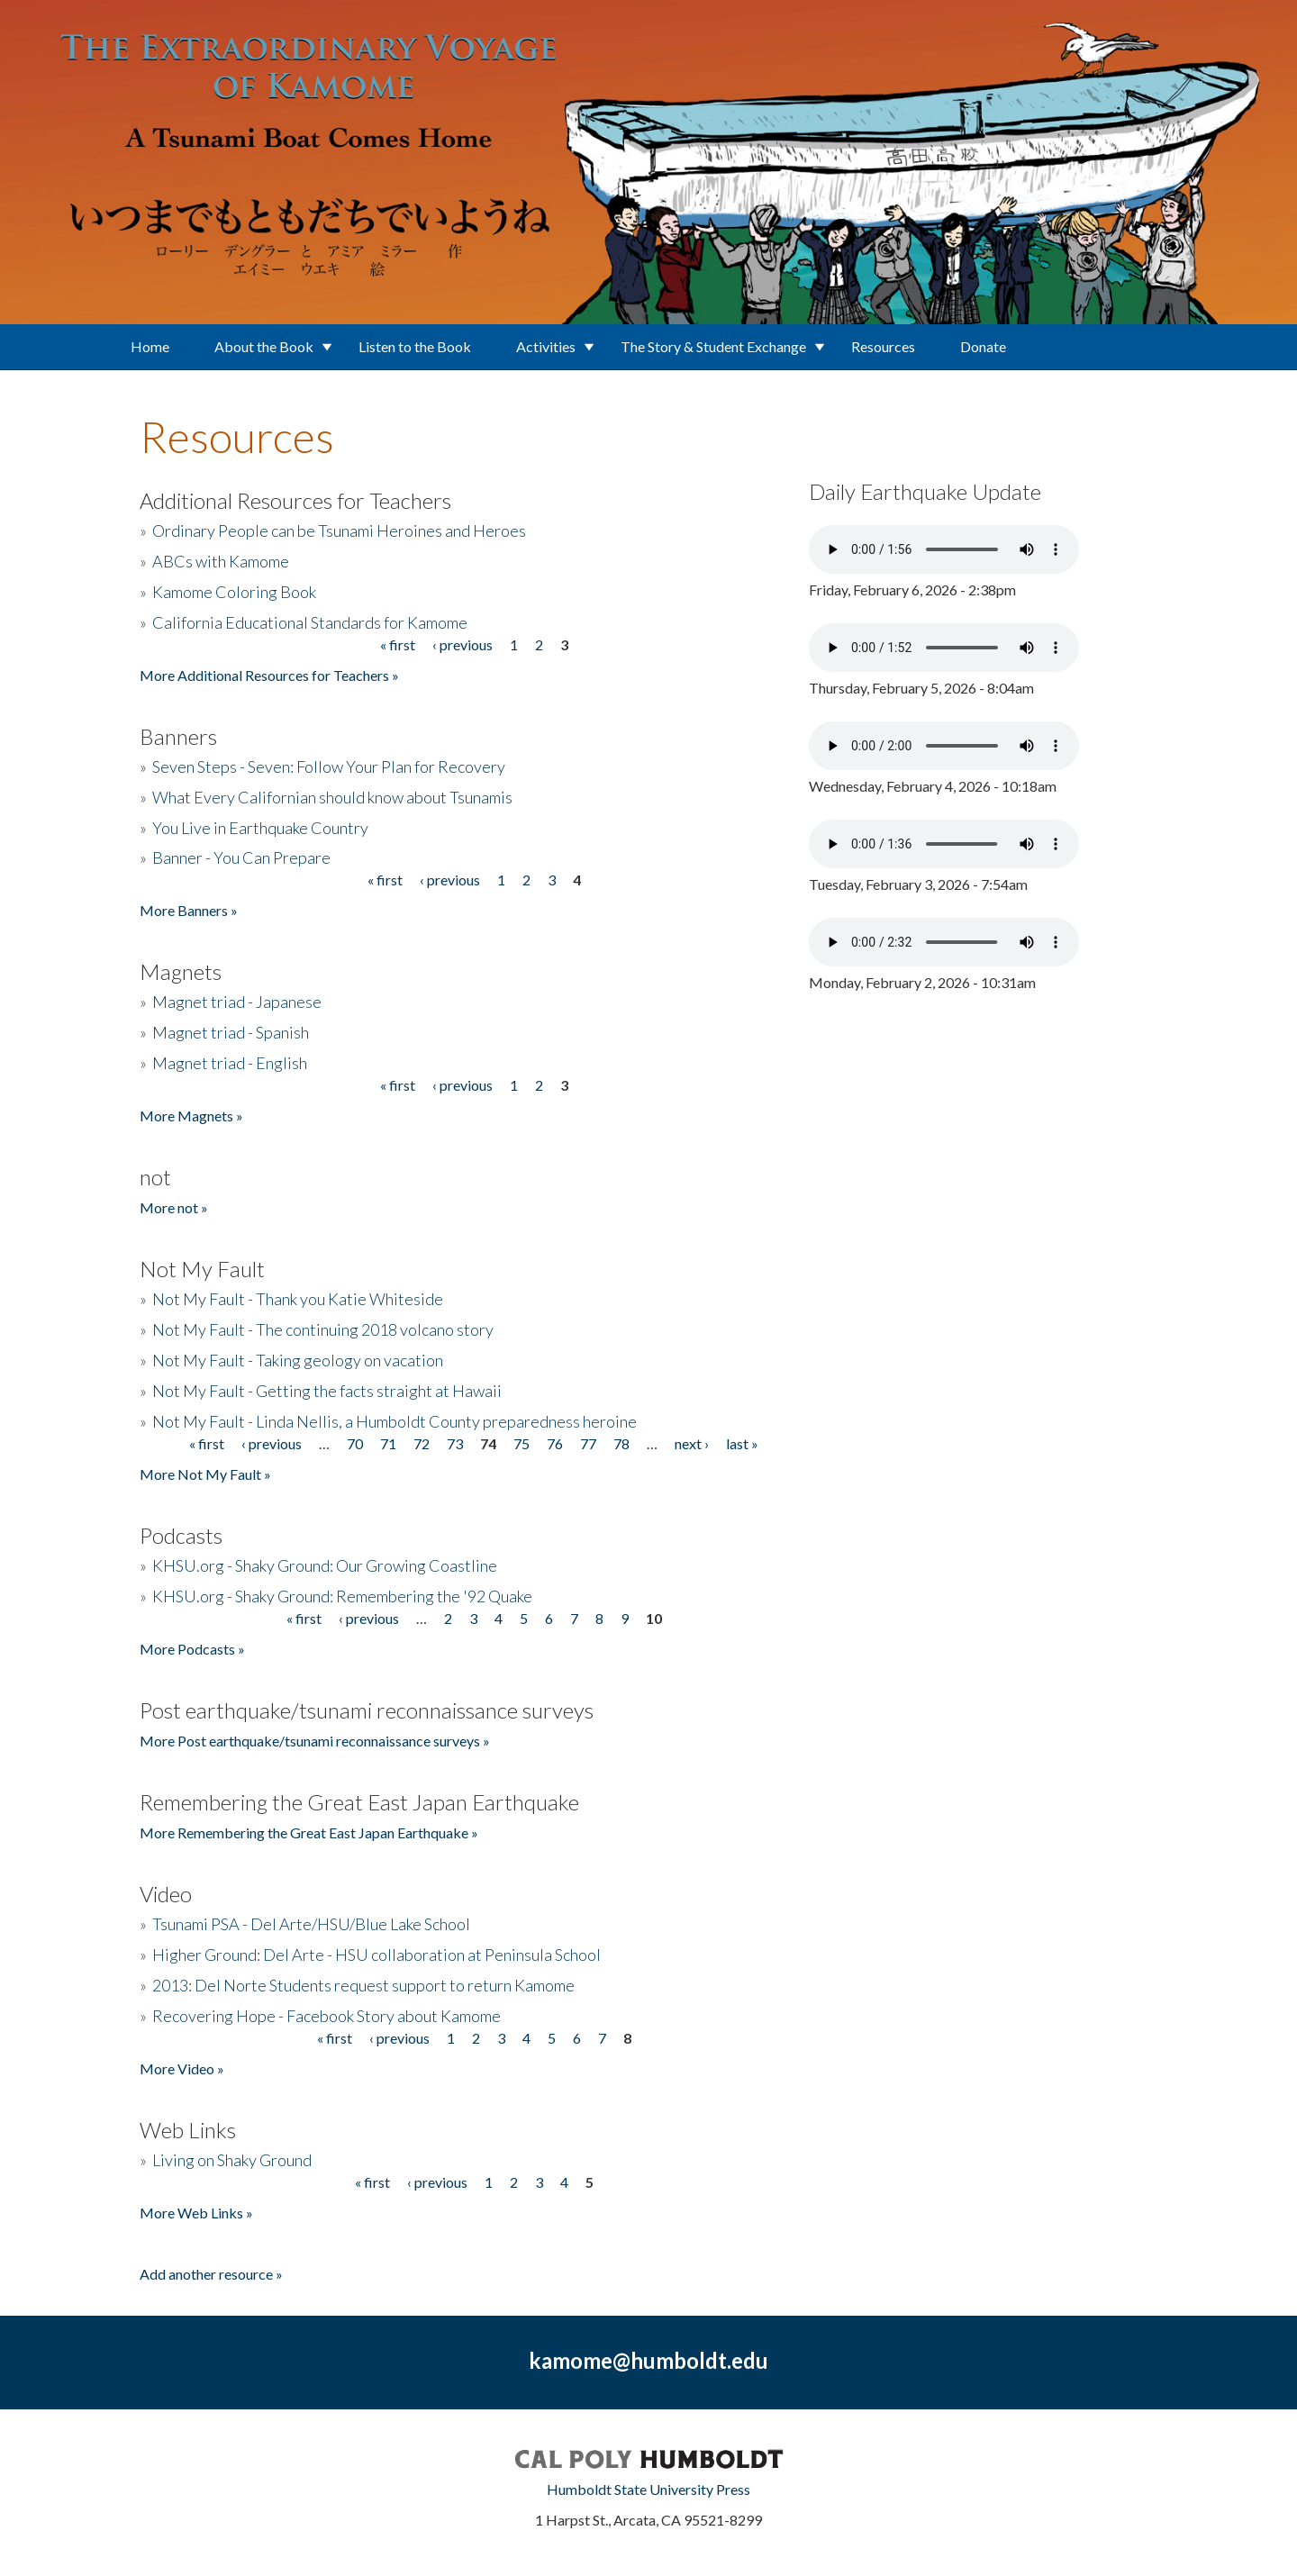 This screenshot has width=1297, height=2576. Describe the element at coordinates (363, 1985) in the screenshot. I see `2013: Del Norte Students request support to return Kamome` at that location.